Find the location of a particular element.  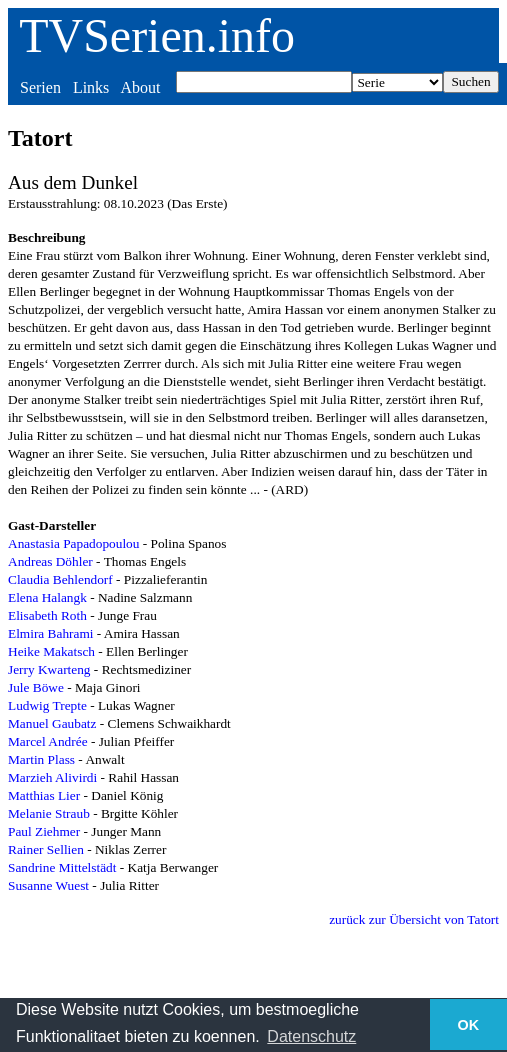

Anastasia Papadopoulou is located at coordinates (73, 543).